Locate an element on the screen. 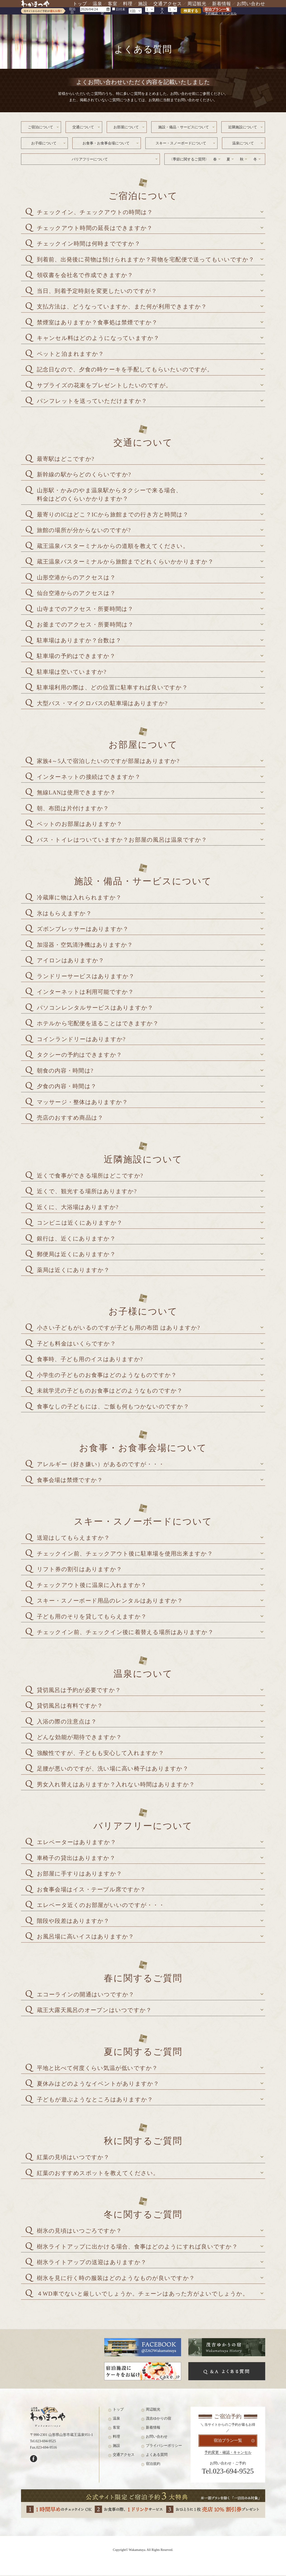  検索する is located at coordinates (191, 11).